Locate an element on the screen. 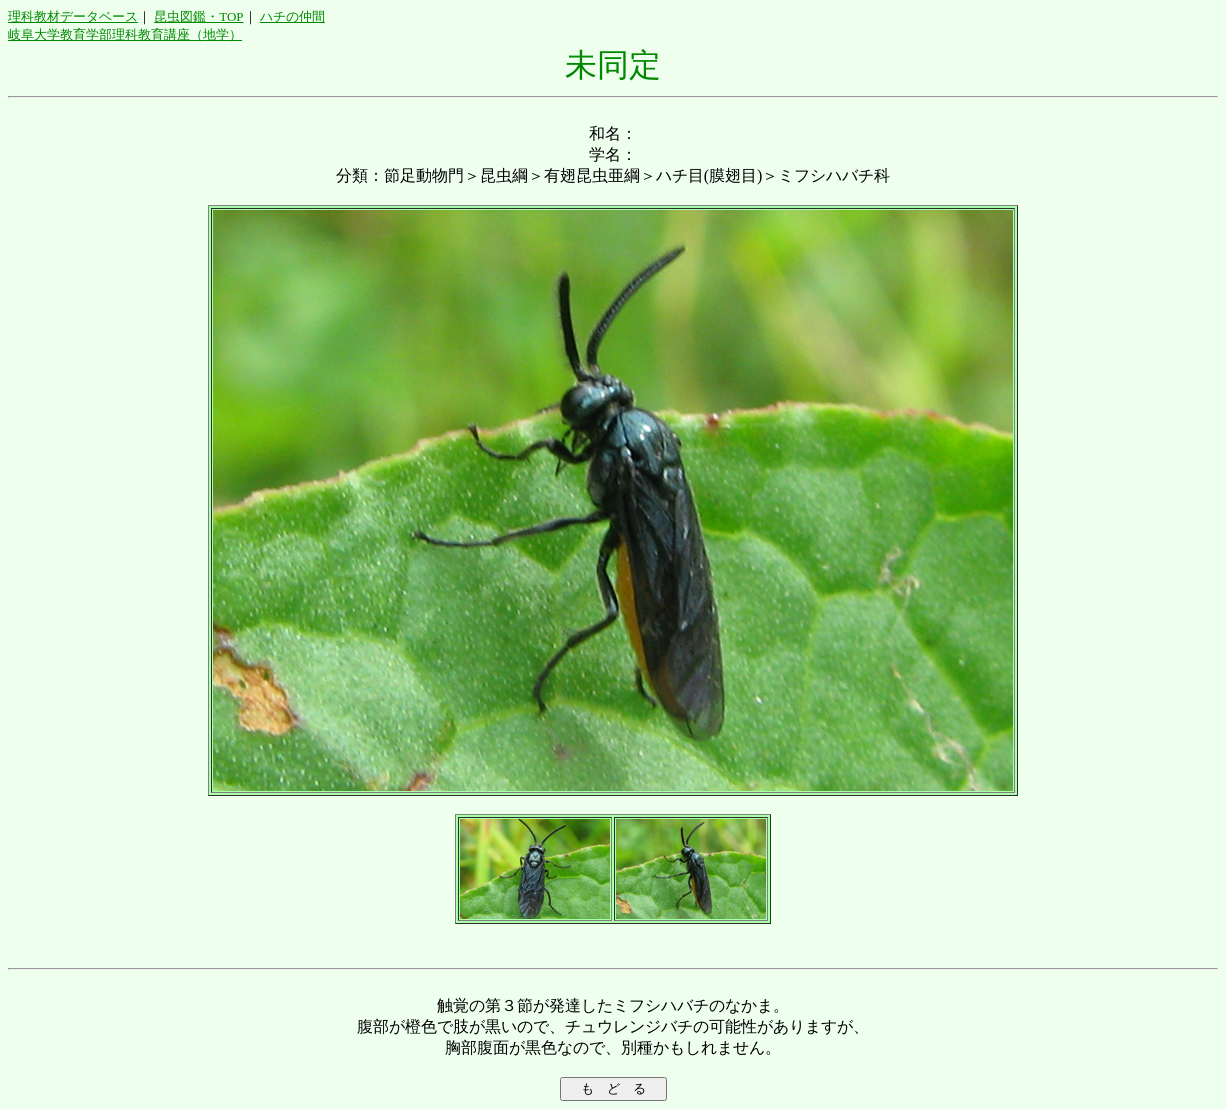  ハチの仲間 is located at coordinates (292, 16).